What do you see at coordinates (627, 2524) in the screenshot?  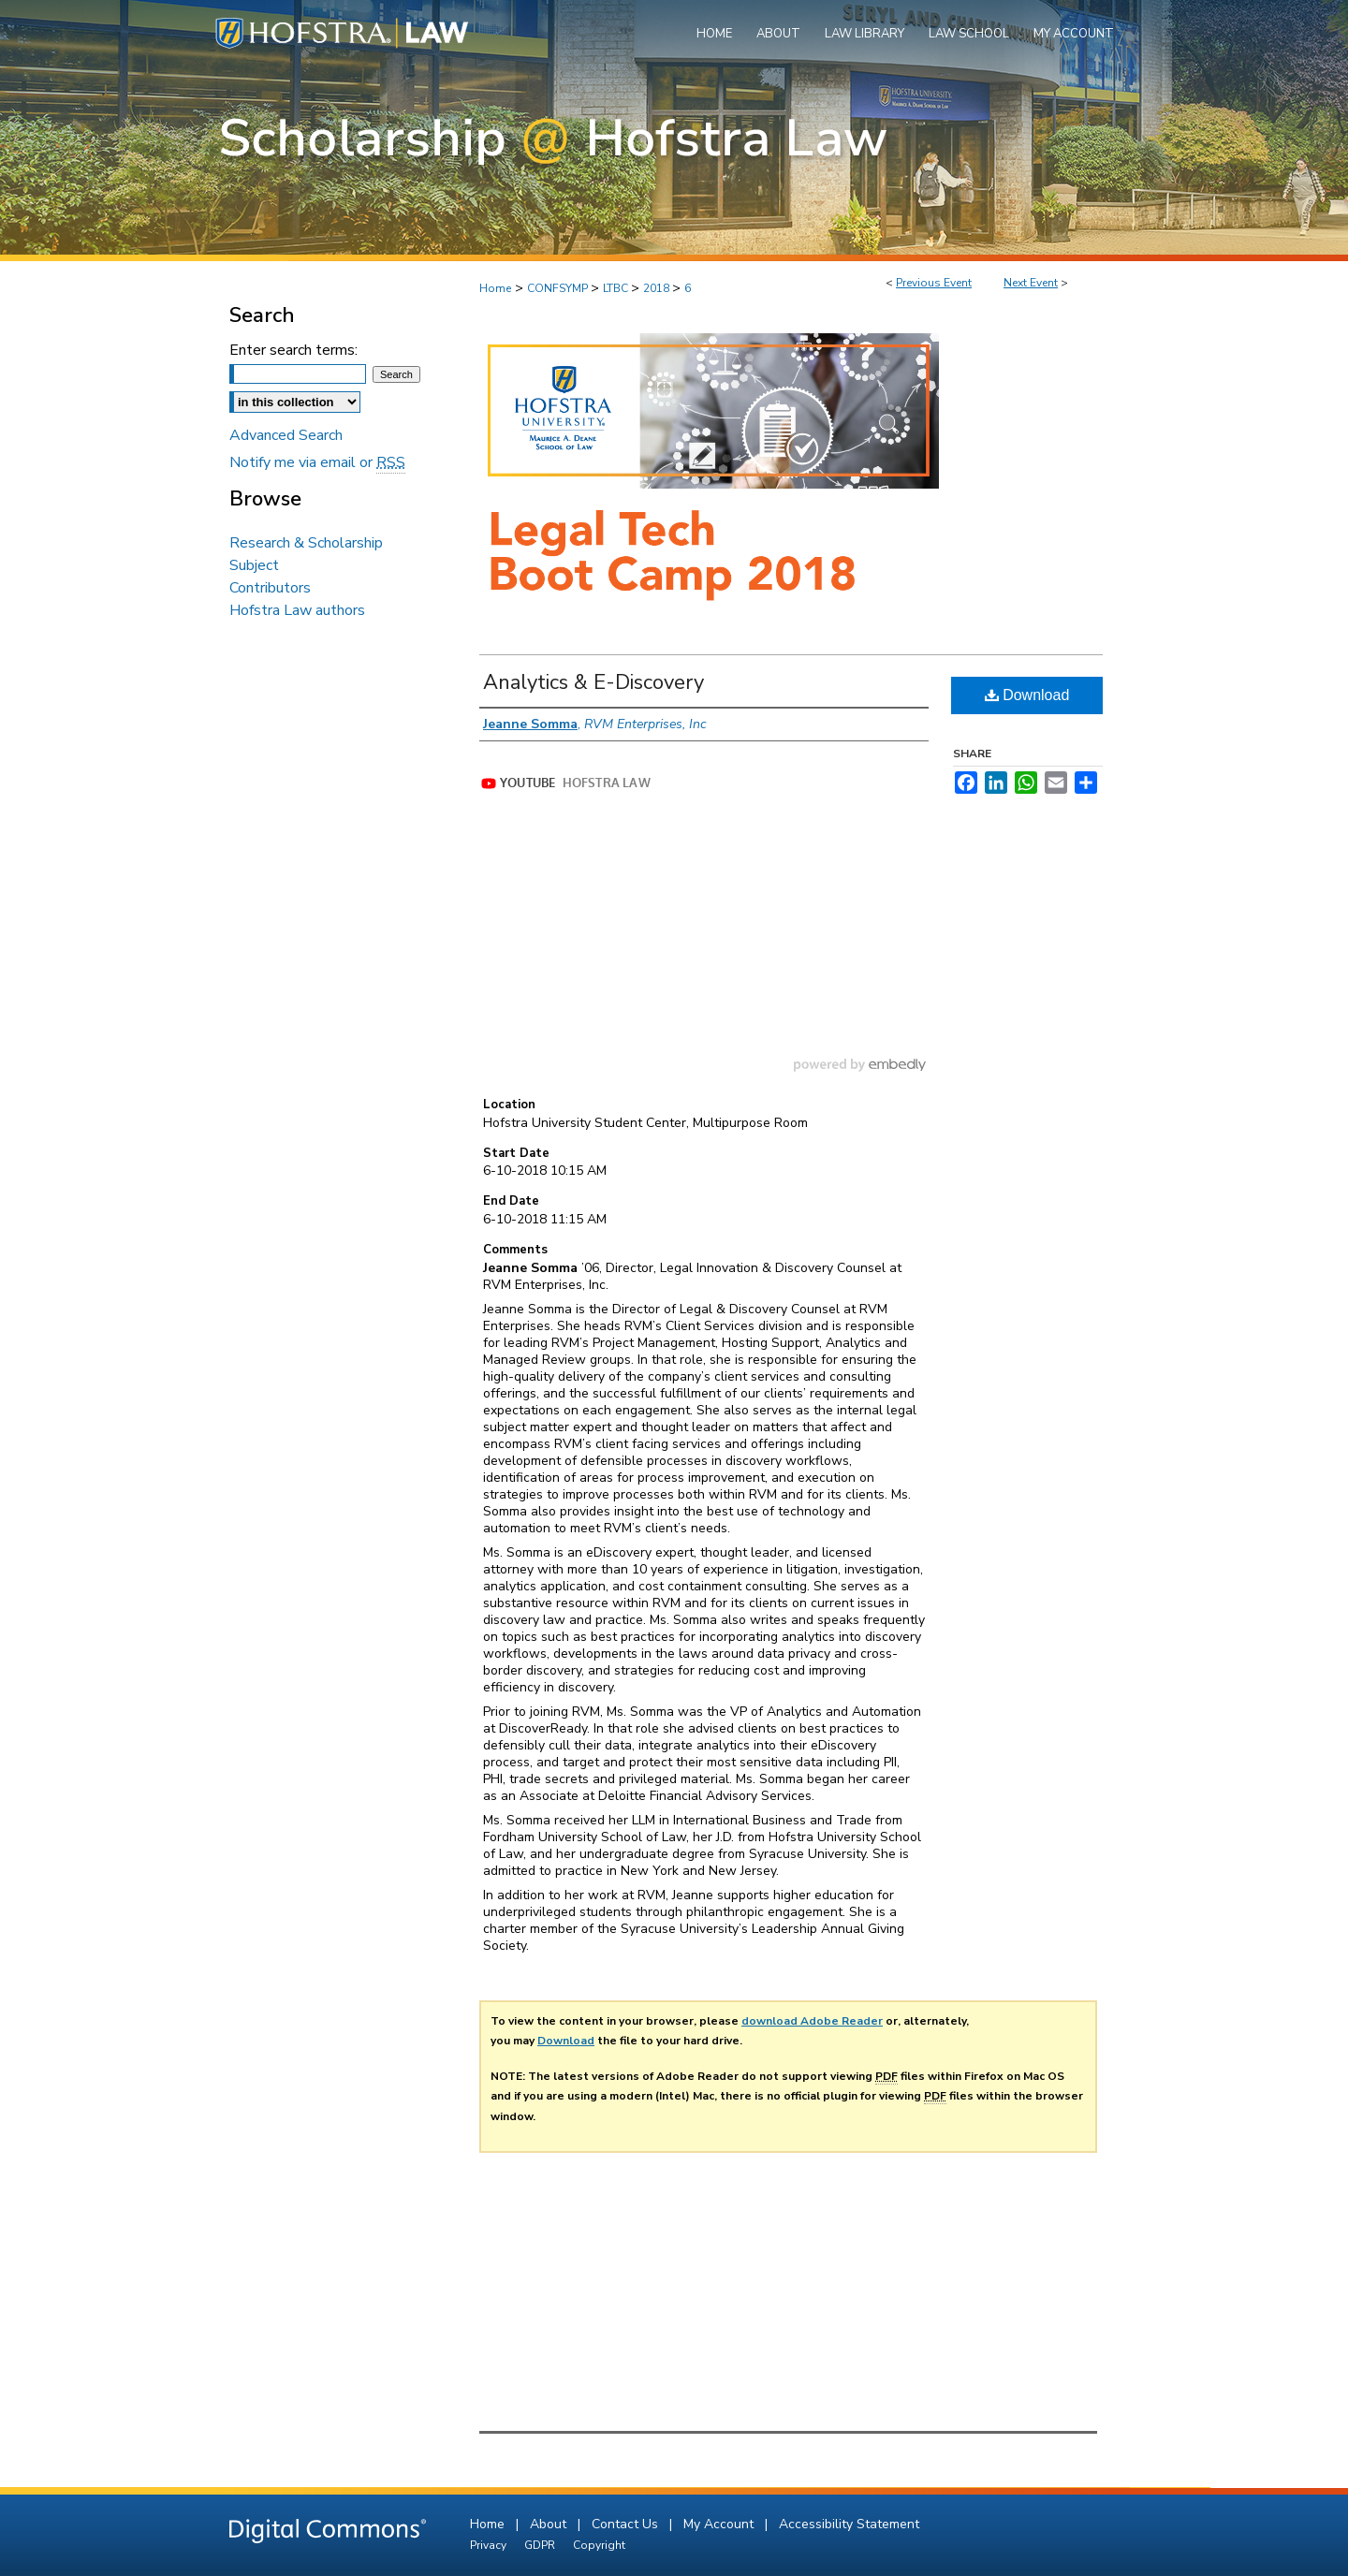 I see `Contact Us` at bounding box center [627, 2524].